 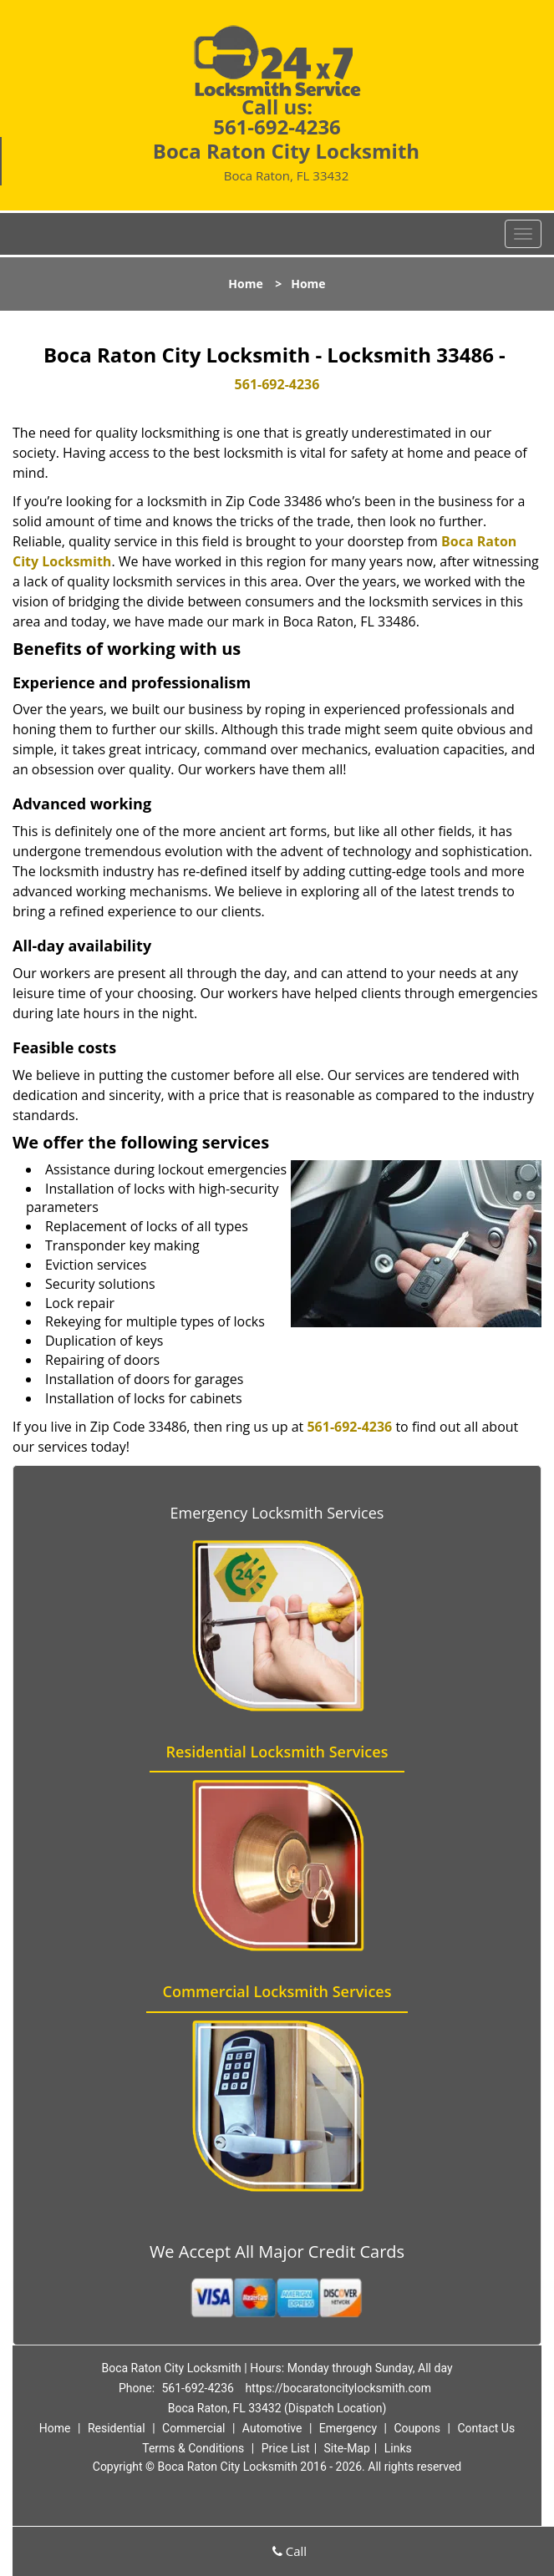 I want to click on Emergency Locksmith Services, so click(x=277, y=1513).